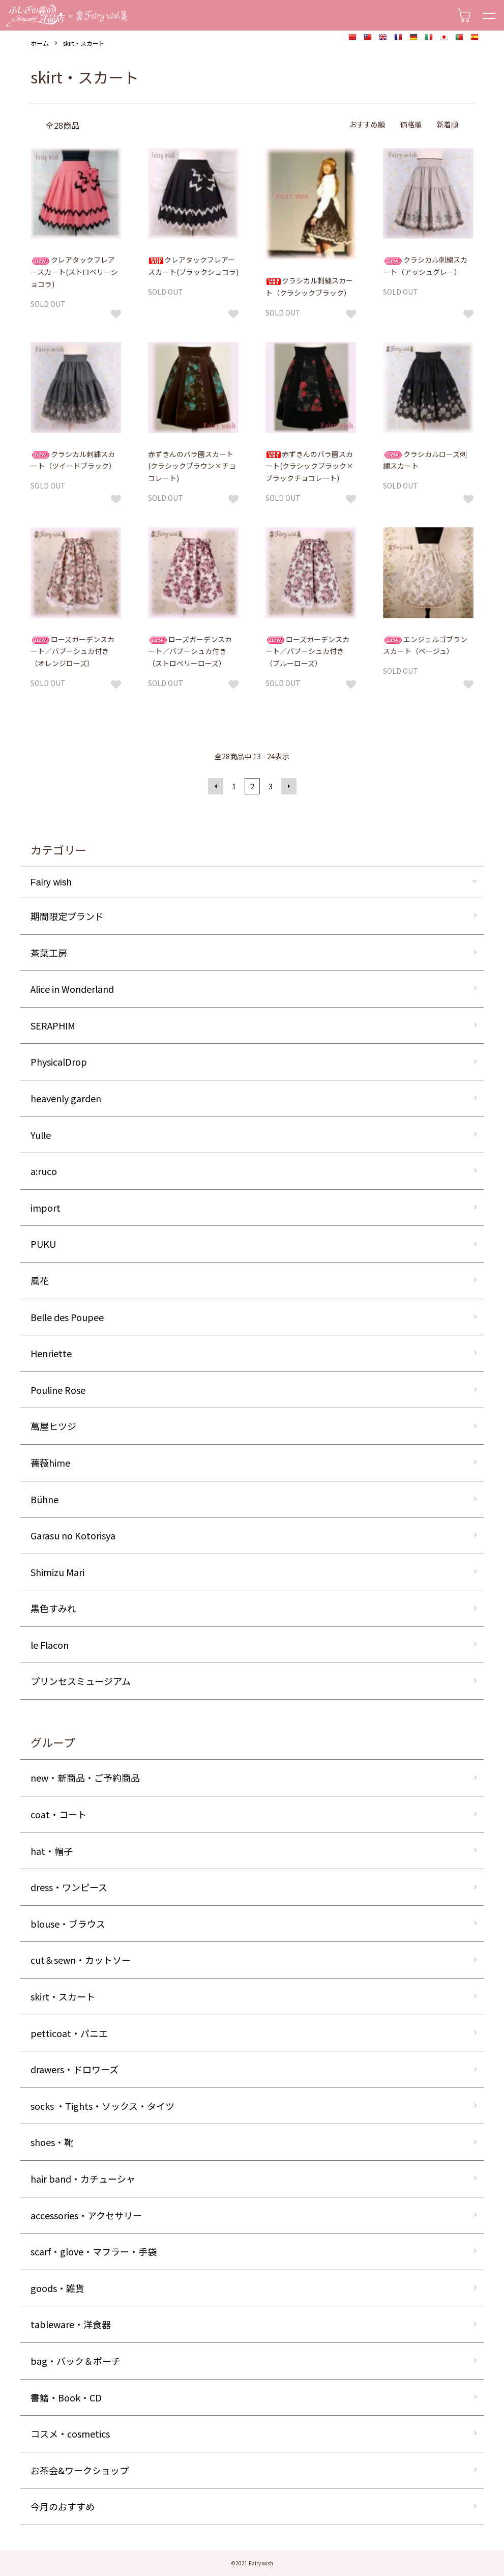  Describe the element at coordinates (72, 988) in the screenshot. I see `Alice in Wonderland` at that location.